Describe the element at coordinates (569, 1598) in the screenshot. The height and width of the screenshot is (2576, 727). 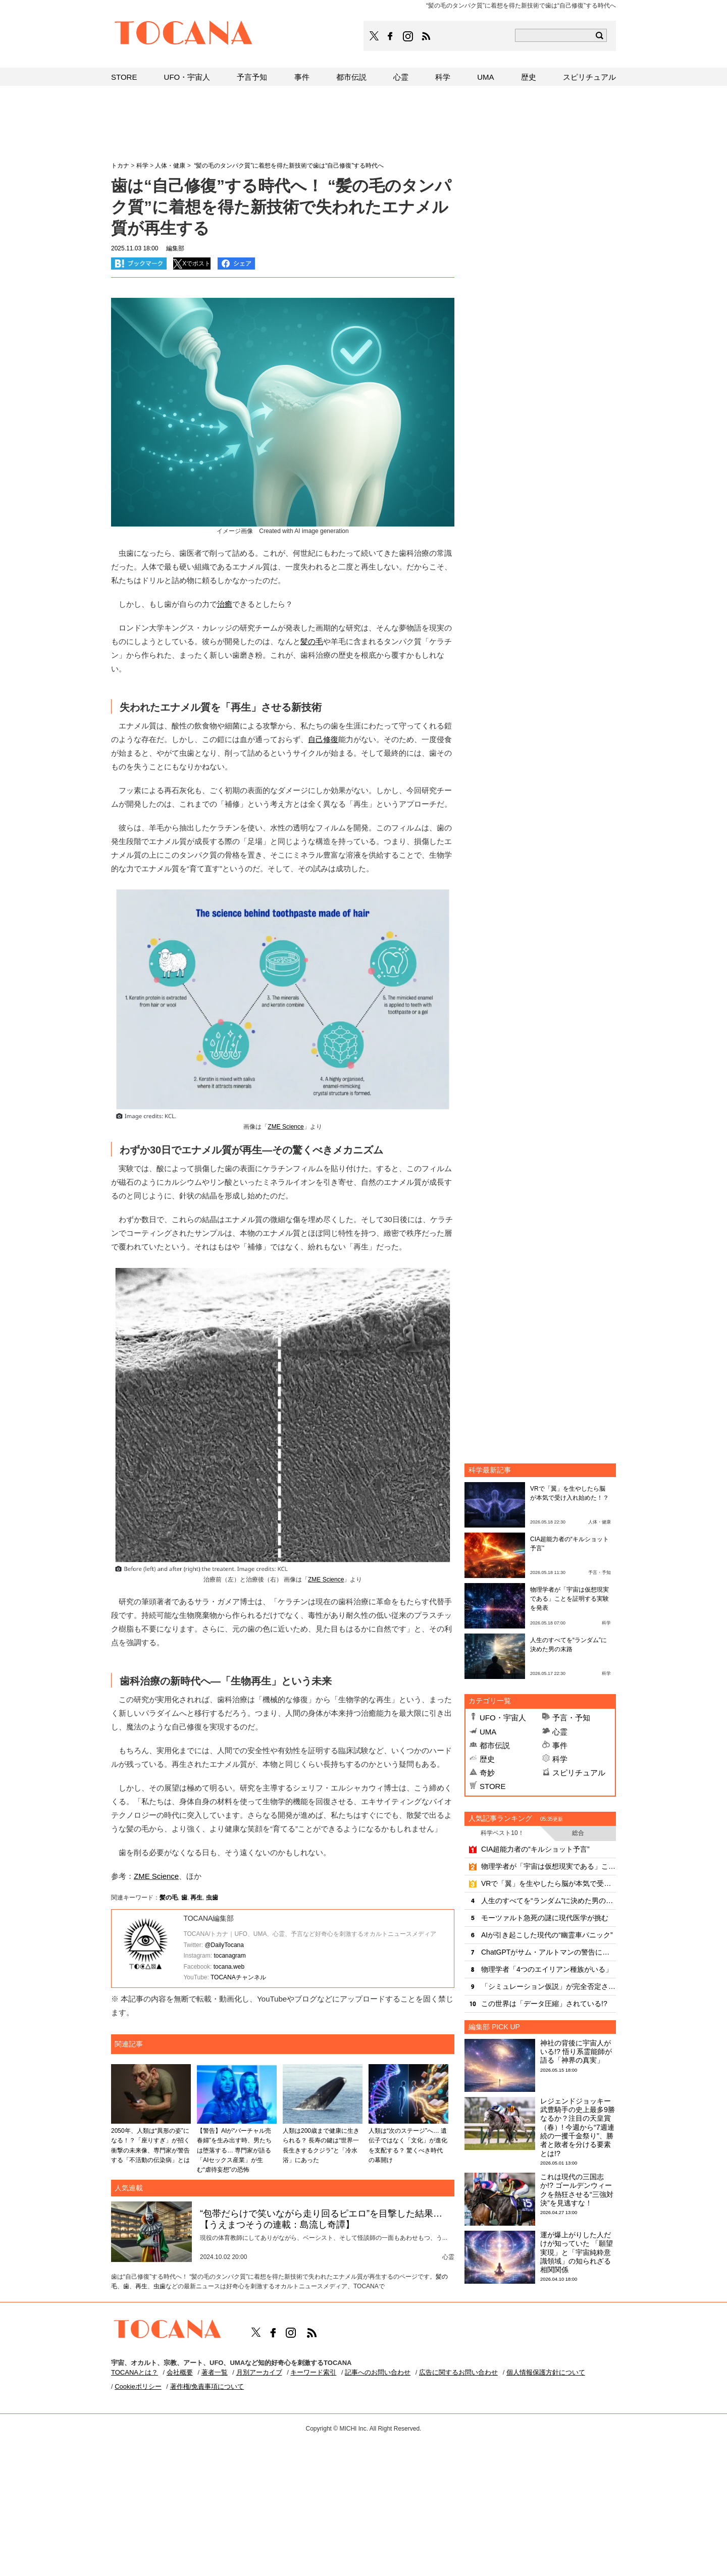
I see `物理学者が「宇宙は仮想現実である」ことを証明する実験を発表` at that location.